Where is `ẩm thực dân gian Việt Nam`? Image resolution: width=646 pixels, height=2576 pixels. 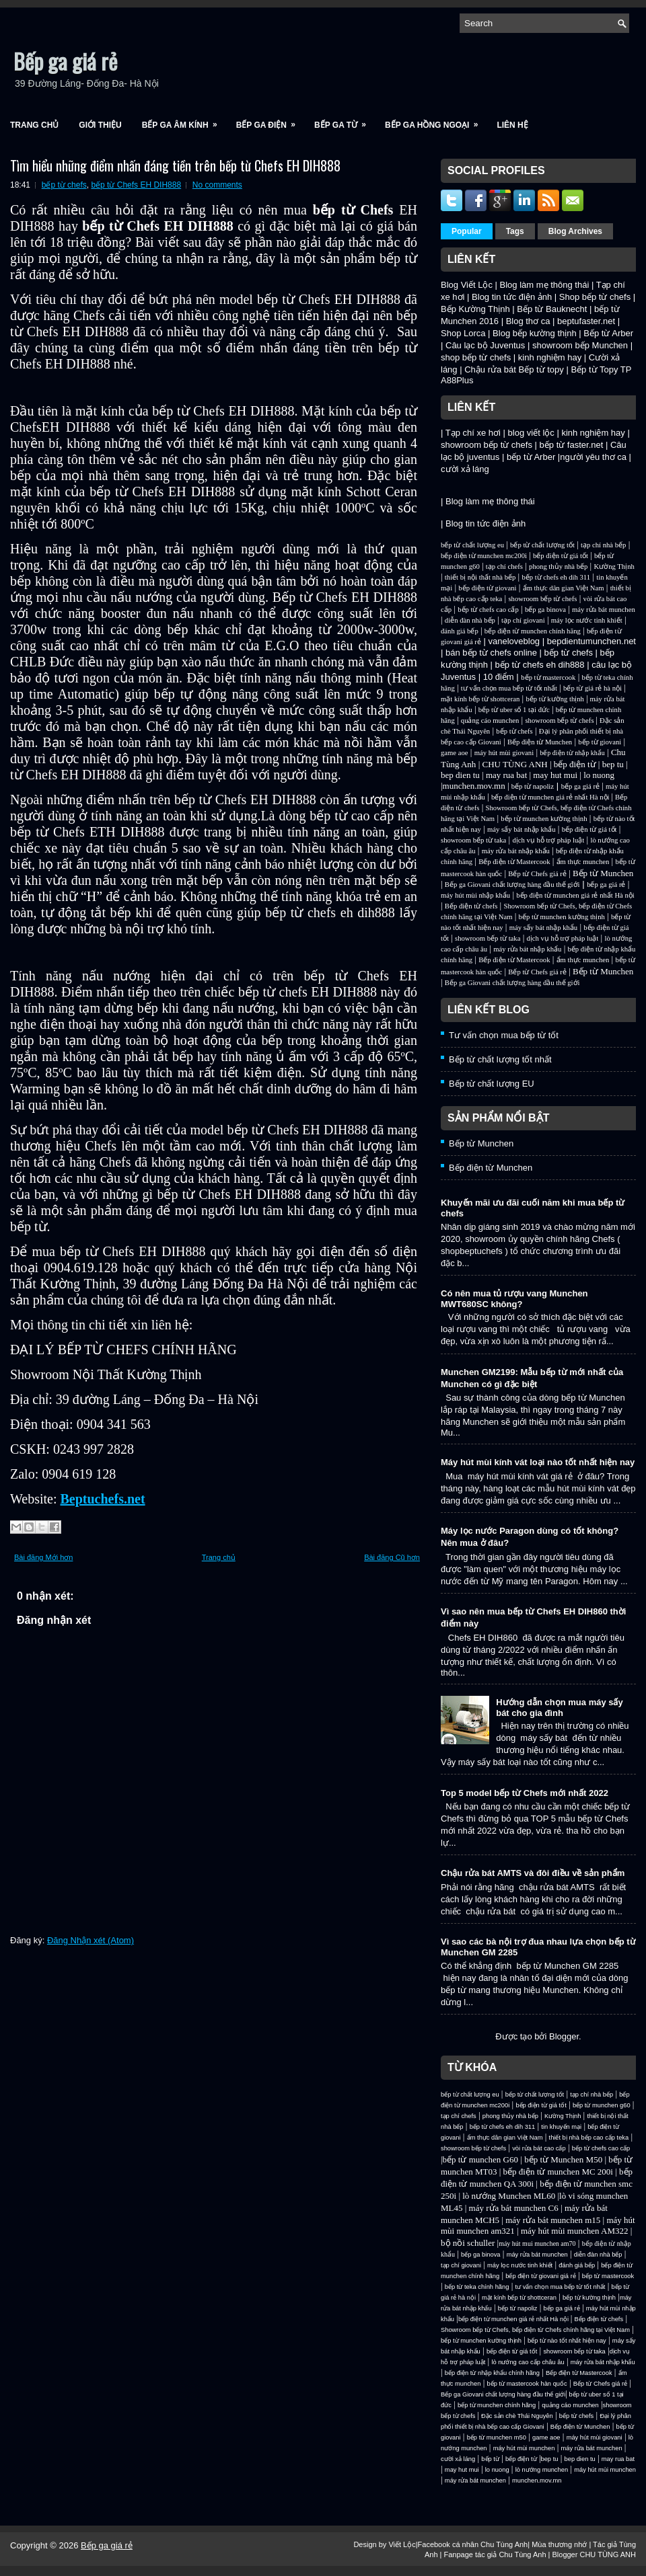 ẩm thực dân gian Việt Nam is located at coordinates (563, 588).